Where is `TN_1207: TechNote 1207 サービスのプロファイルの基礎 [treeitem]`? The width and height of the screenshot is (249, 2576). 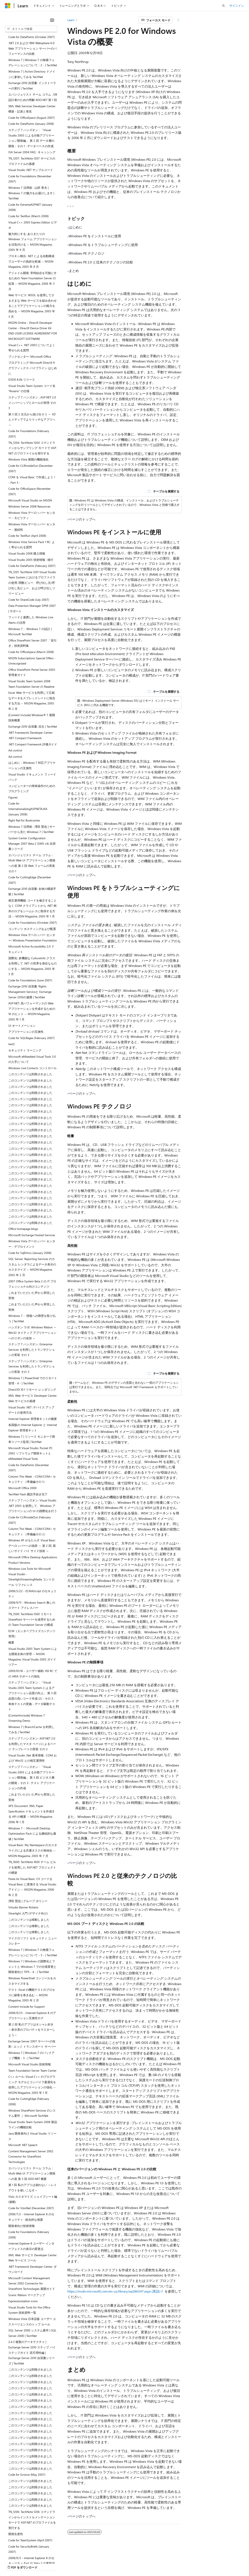 TN_1207: TechNote 1207 サービスのプロファイルの基礎 [treeitem] is located at coordinates (31, 161).